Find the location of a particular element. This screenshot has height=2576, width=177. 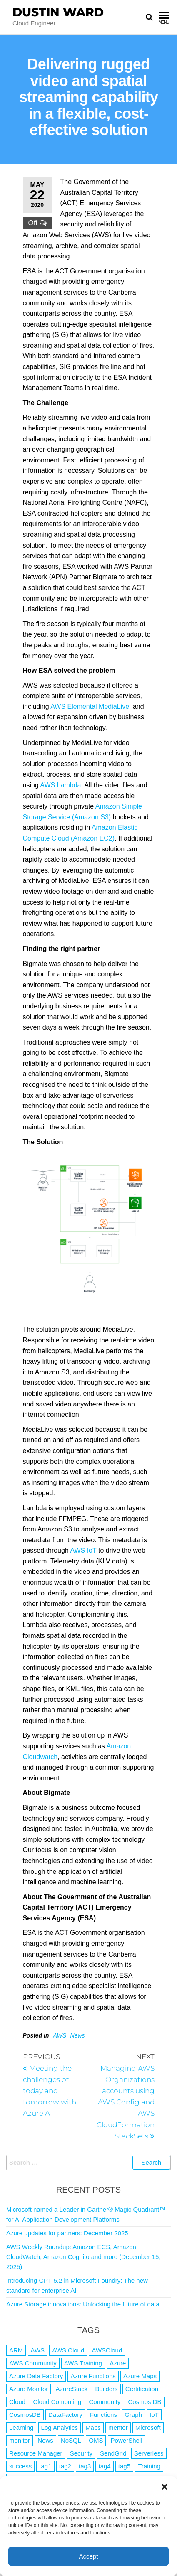

success [success (1 item)] is located at coordinates (20, 2466).